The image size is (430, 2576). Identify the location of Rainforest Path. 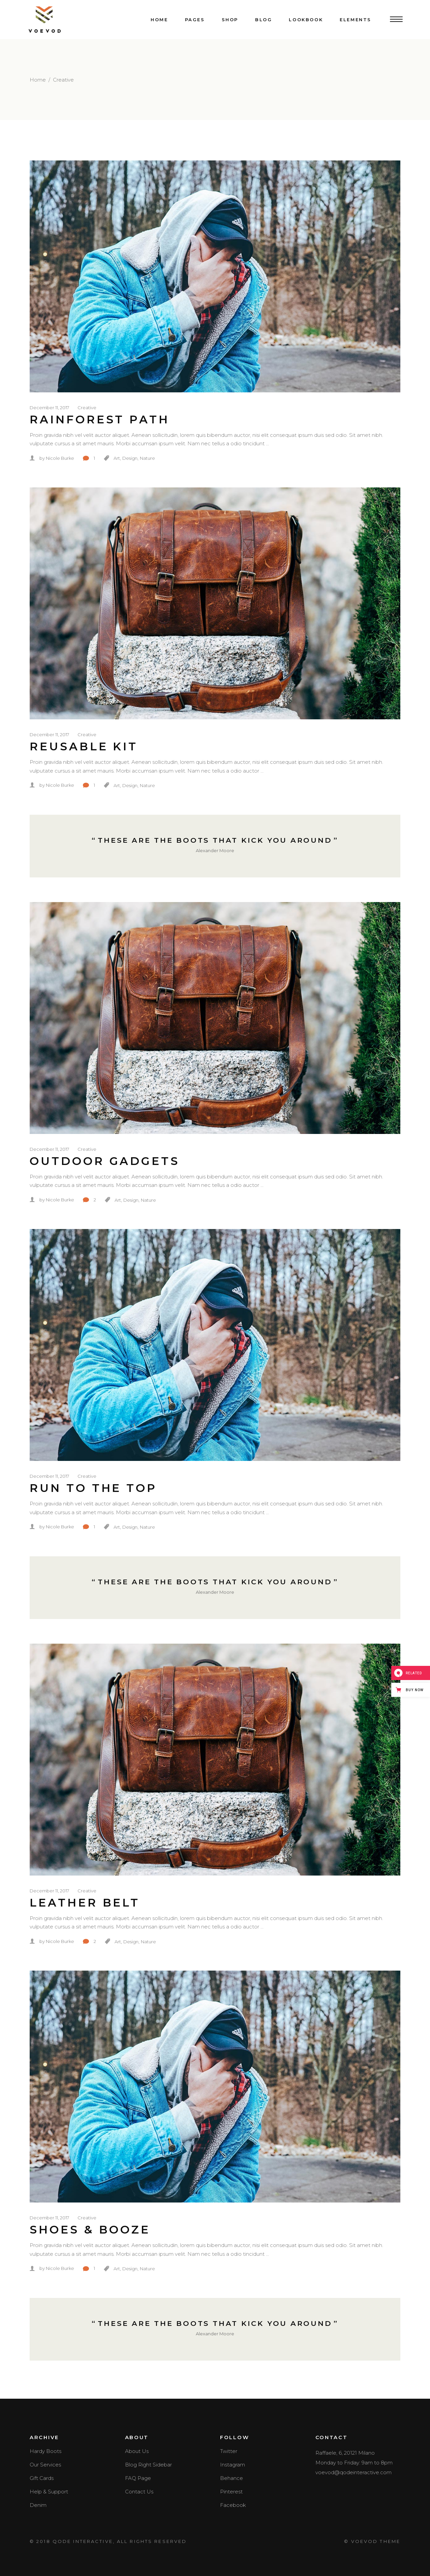
(100, 419).